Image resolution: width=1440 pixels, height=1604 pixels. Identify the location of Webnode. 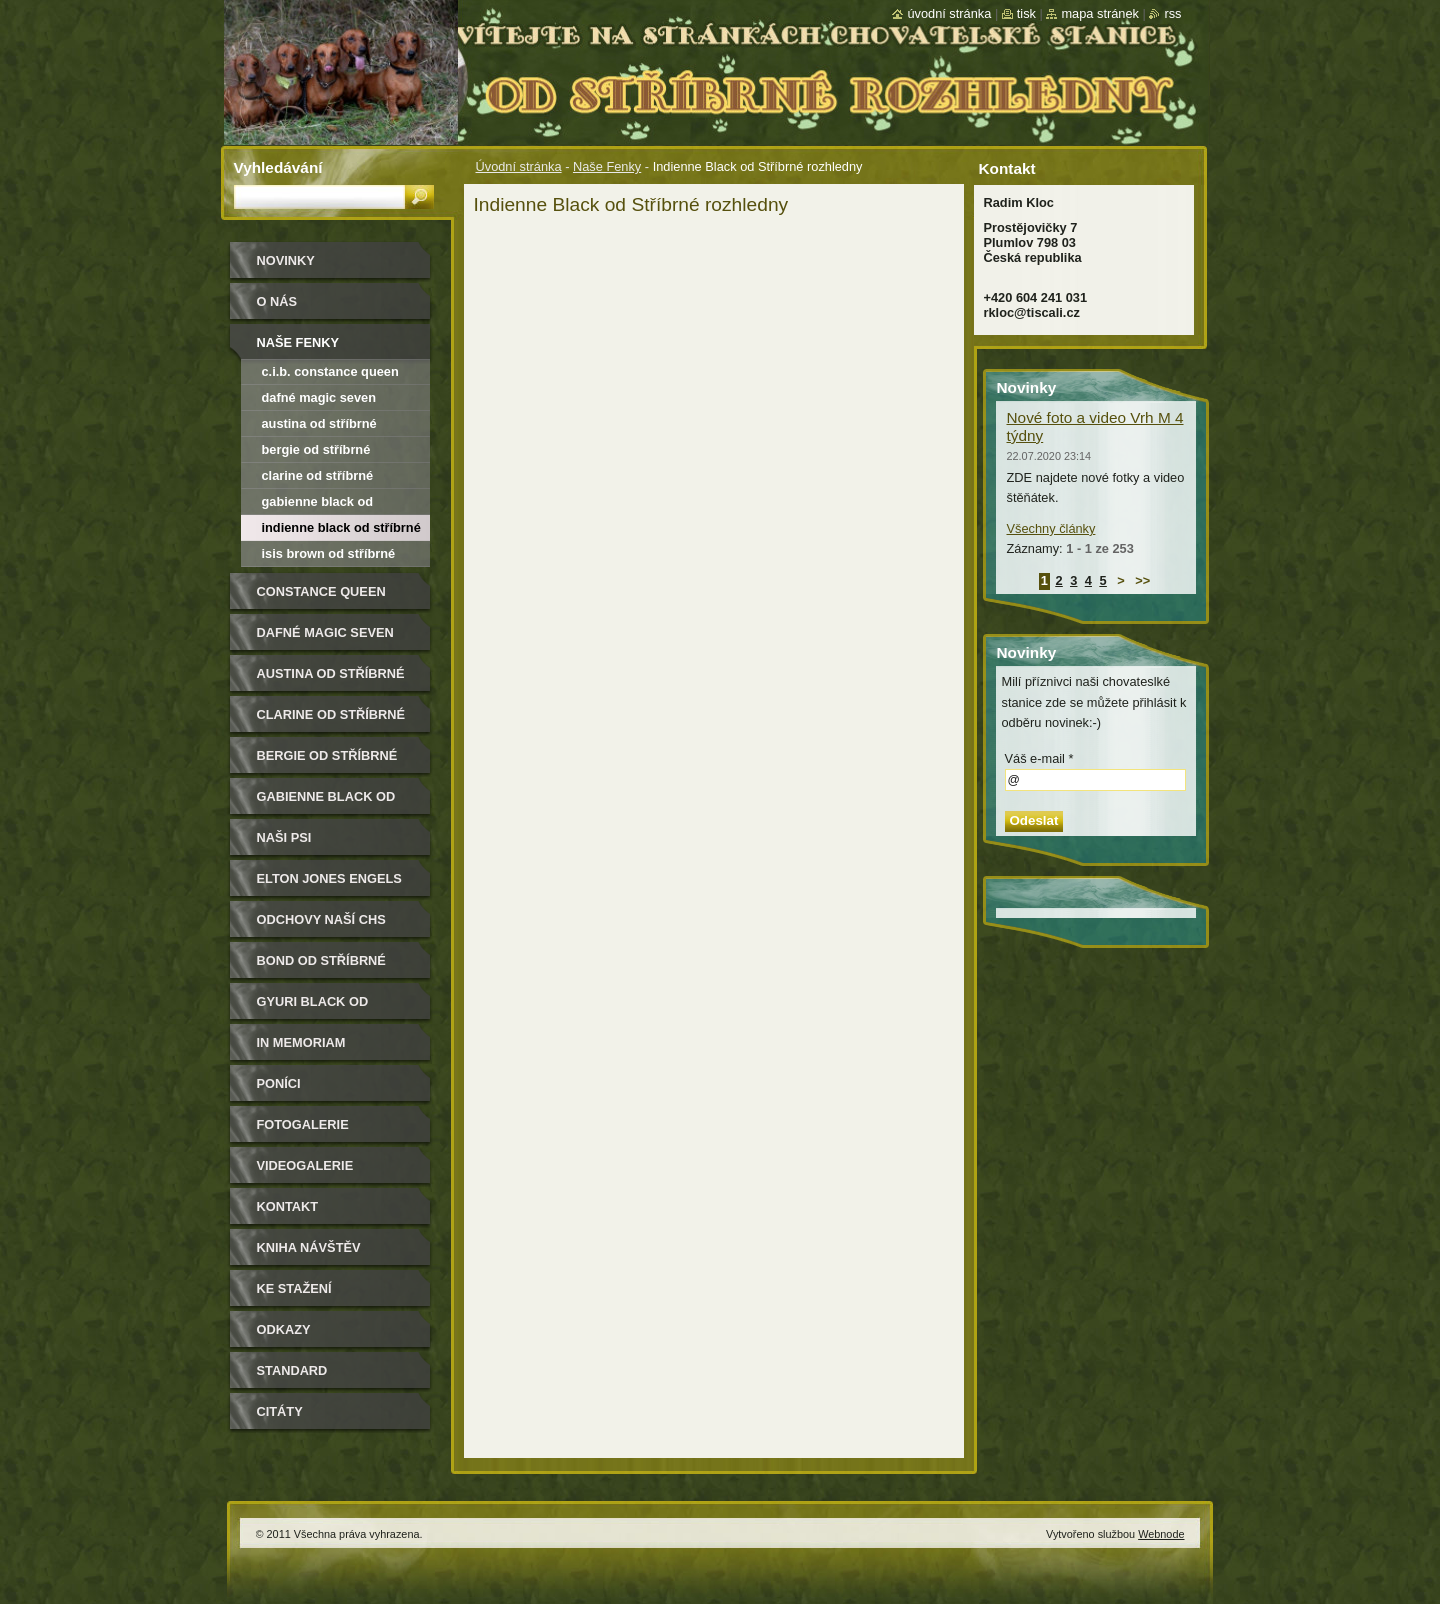
(1161, 1534).